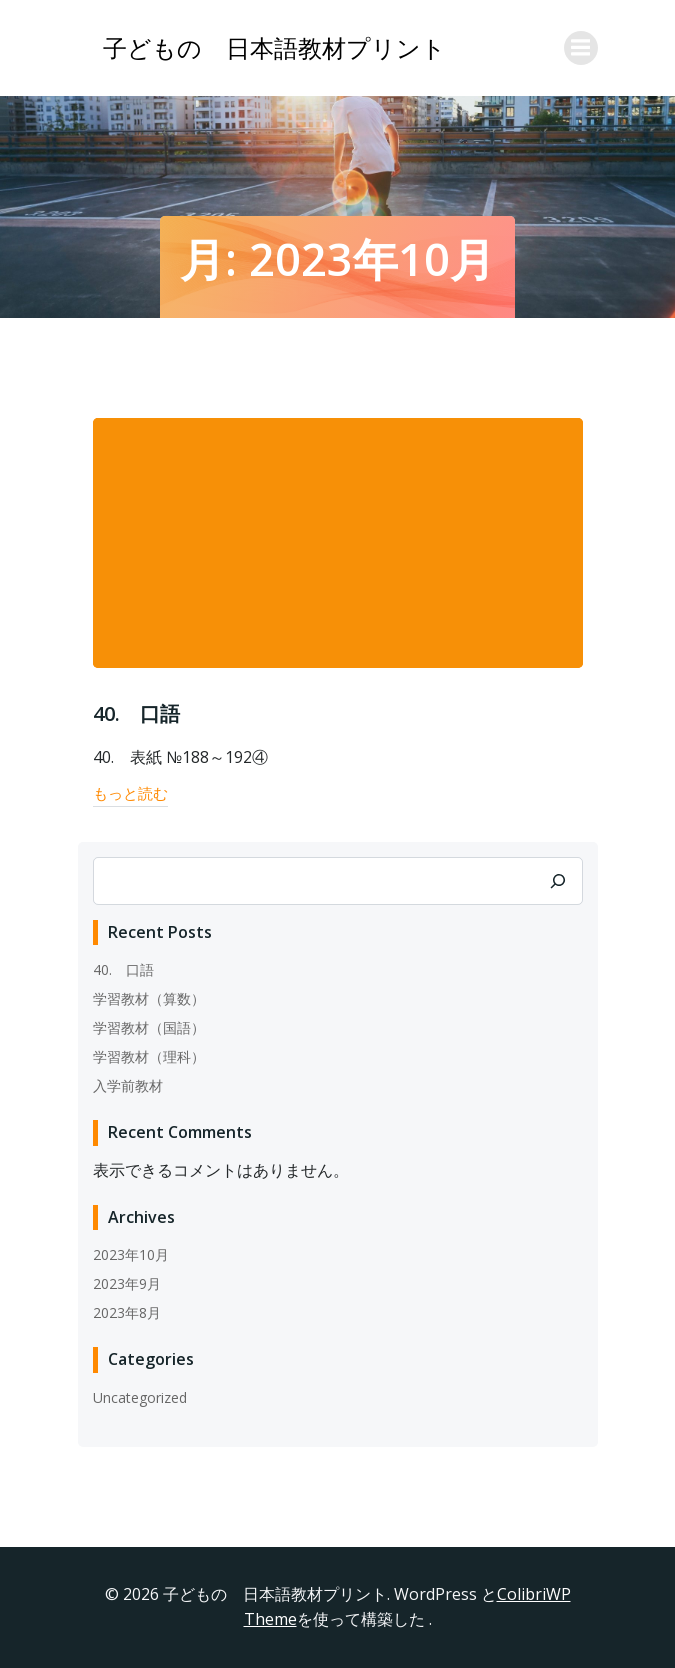 This screenshot has width=675, height=1668. I want to click on 学習教材（理科）, so click(149, 1056).